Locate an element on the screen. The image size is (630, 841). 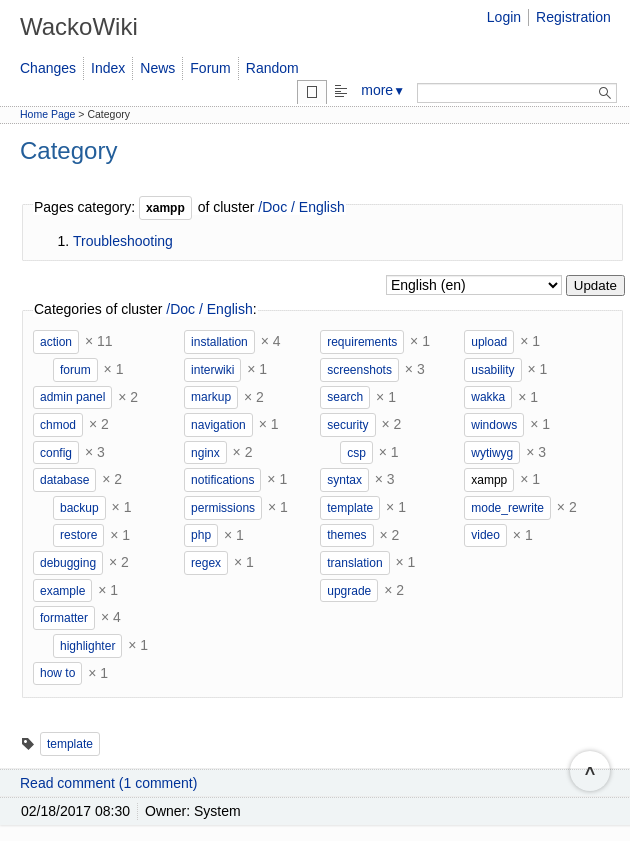
backup is located at coordinates (79, 508).